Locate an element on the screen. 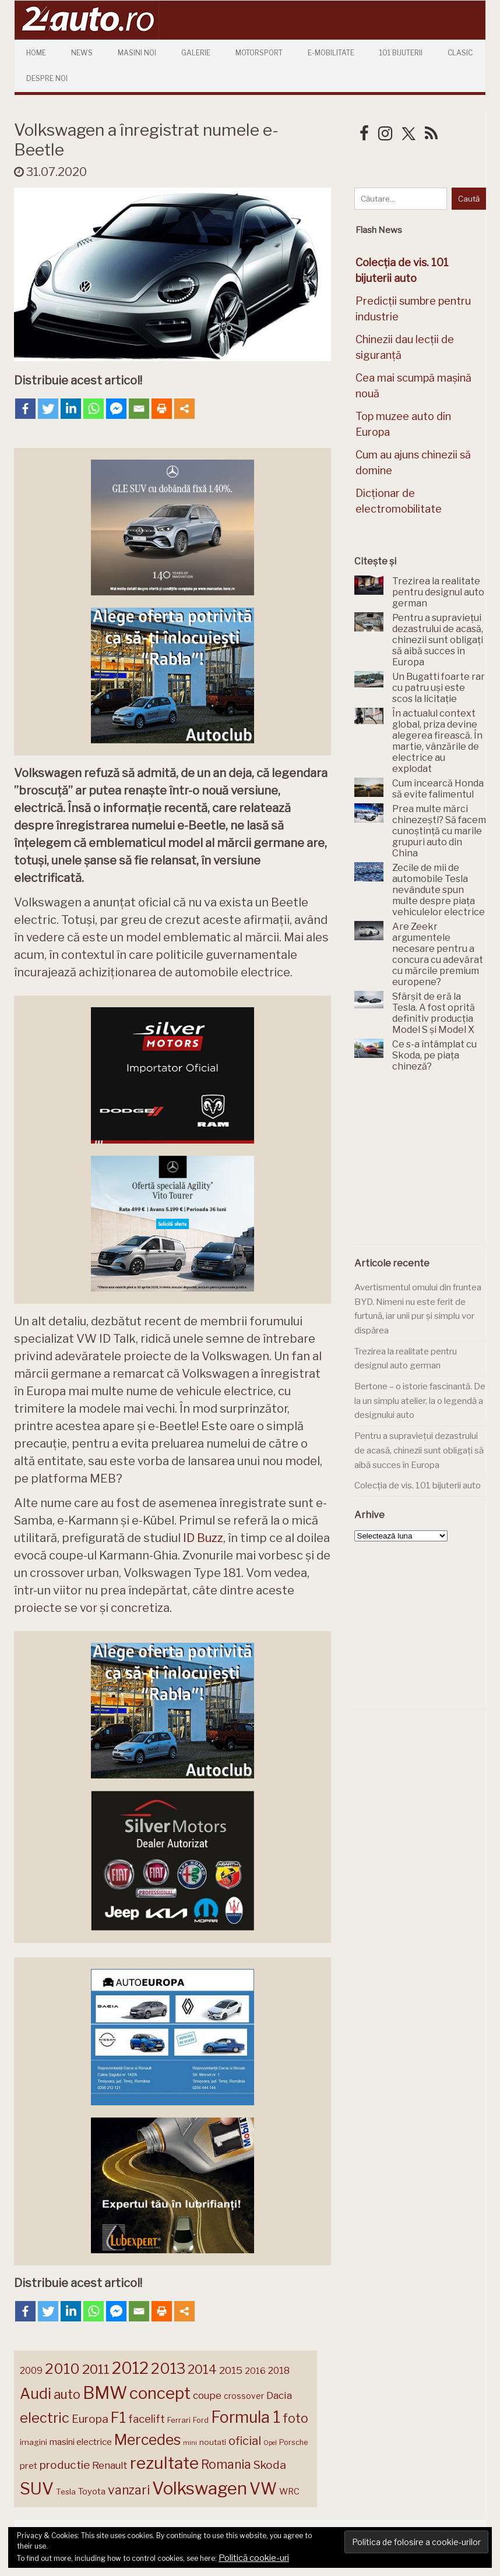 Image resolution: width=500 pixels, height=2576 pixels. productie [productie (223 de elemente)] is located at coordinates (65, 2465).